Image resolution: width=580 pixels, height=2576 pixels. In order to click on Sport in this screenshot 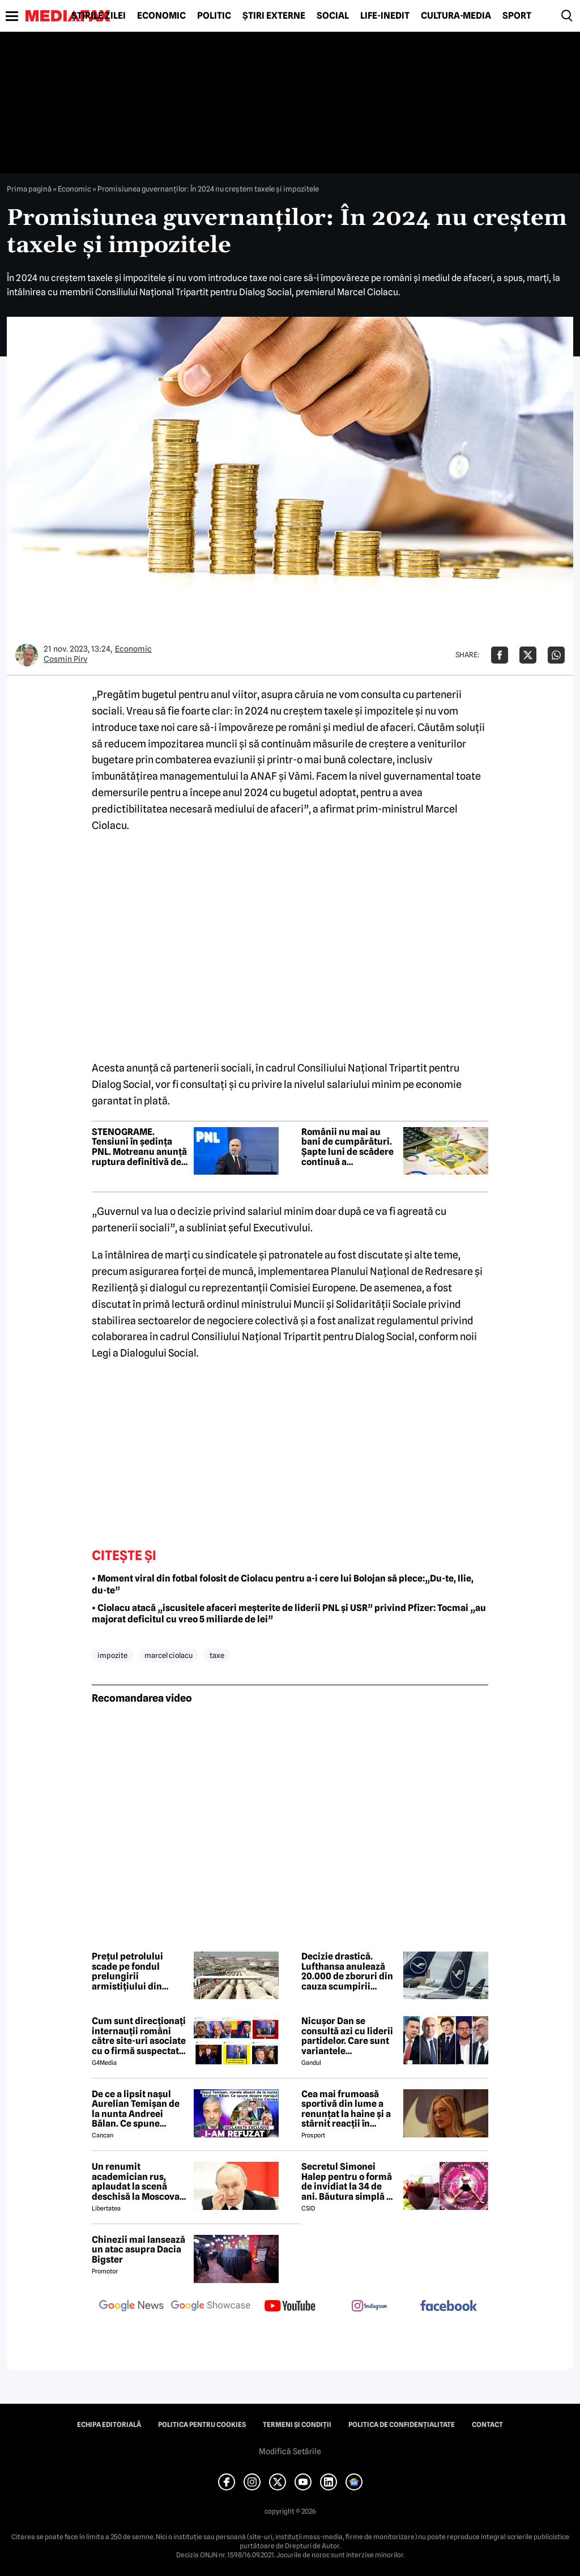, I will do `click(516, 15)`.